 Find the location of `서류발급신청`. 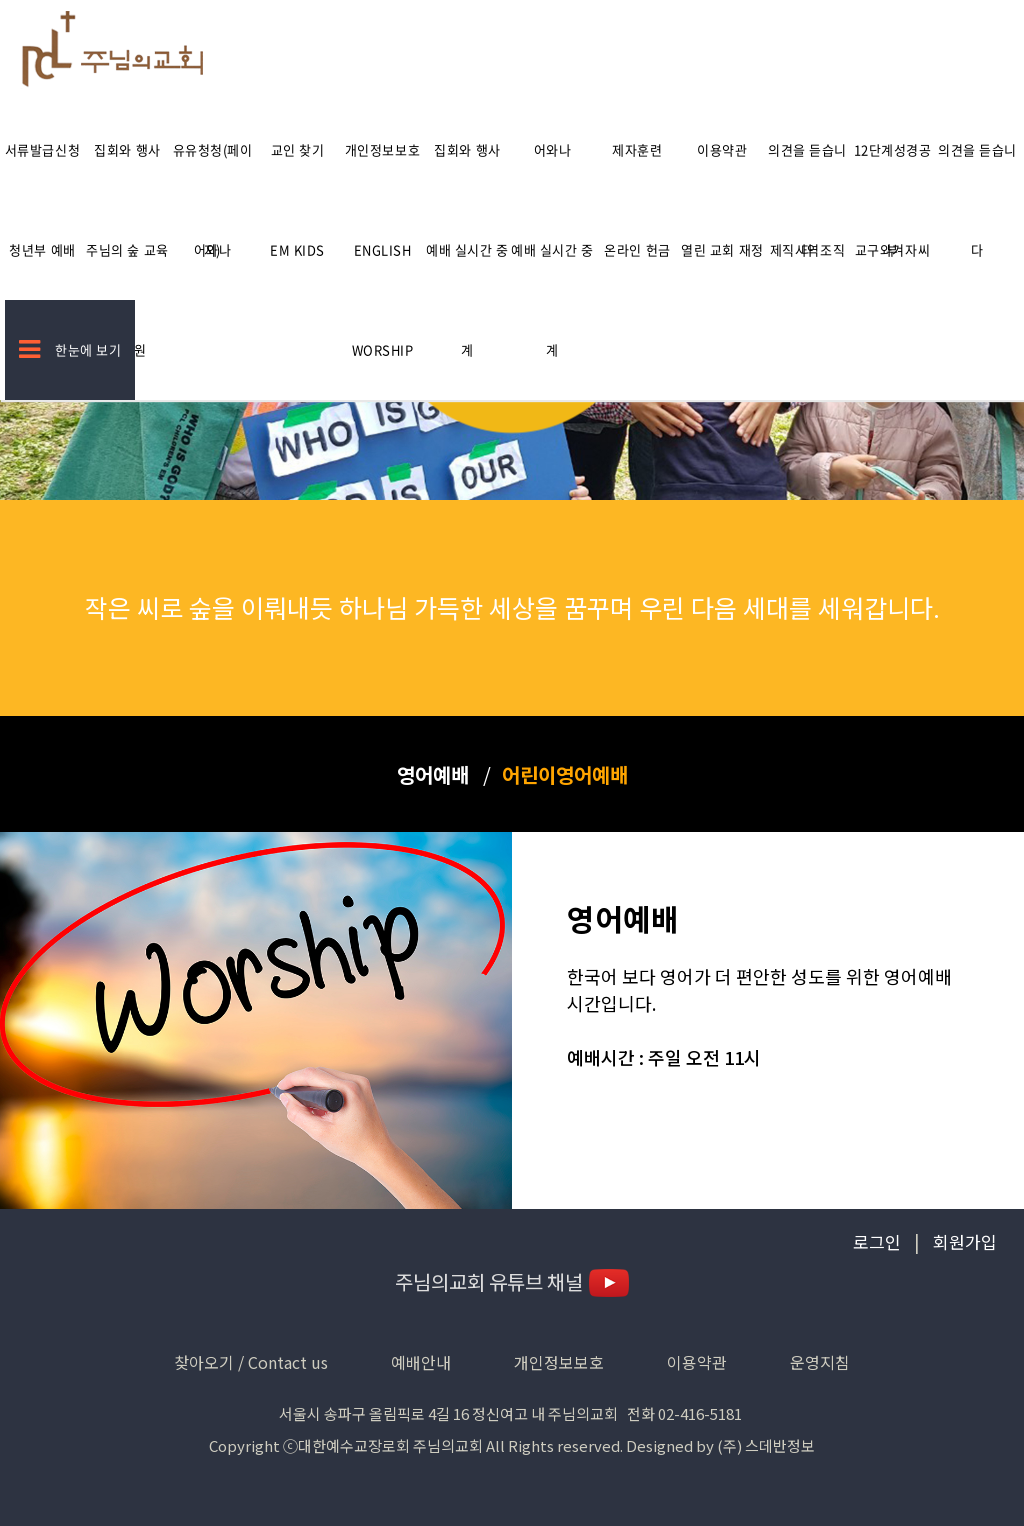

서류발급신청 is located at coordinates (42, 149).